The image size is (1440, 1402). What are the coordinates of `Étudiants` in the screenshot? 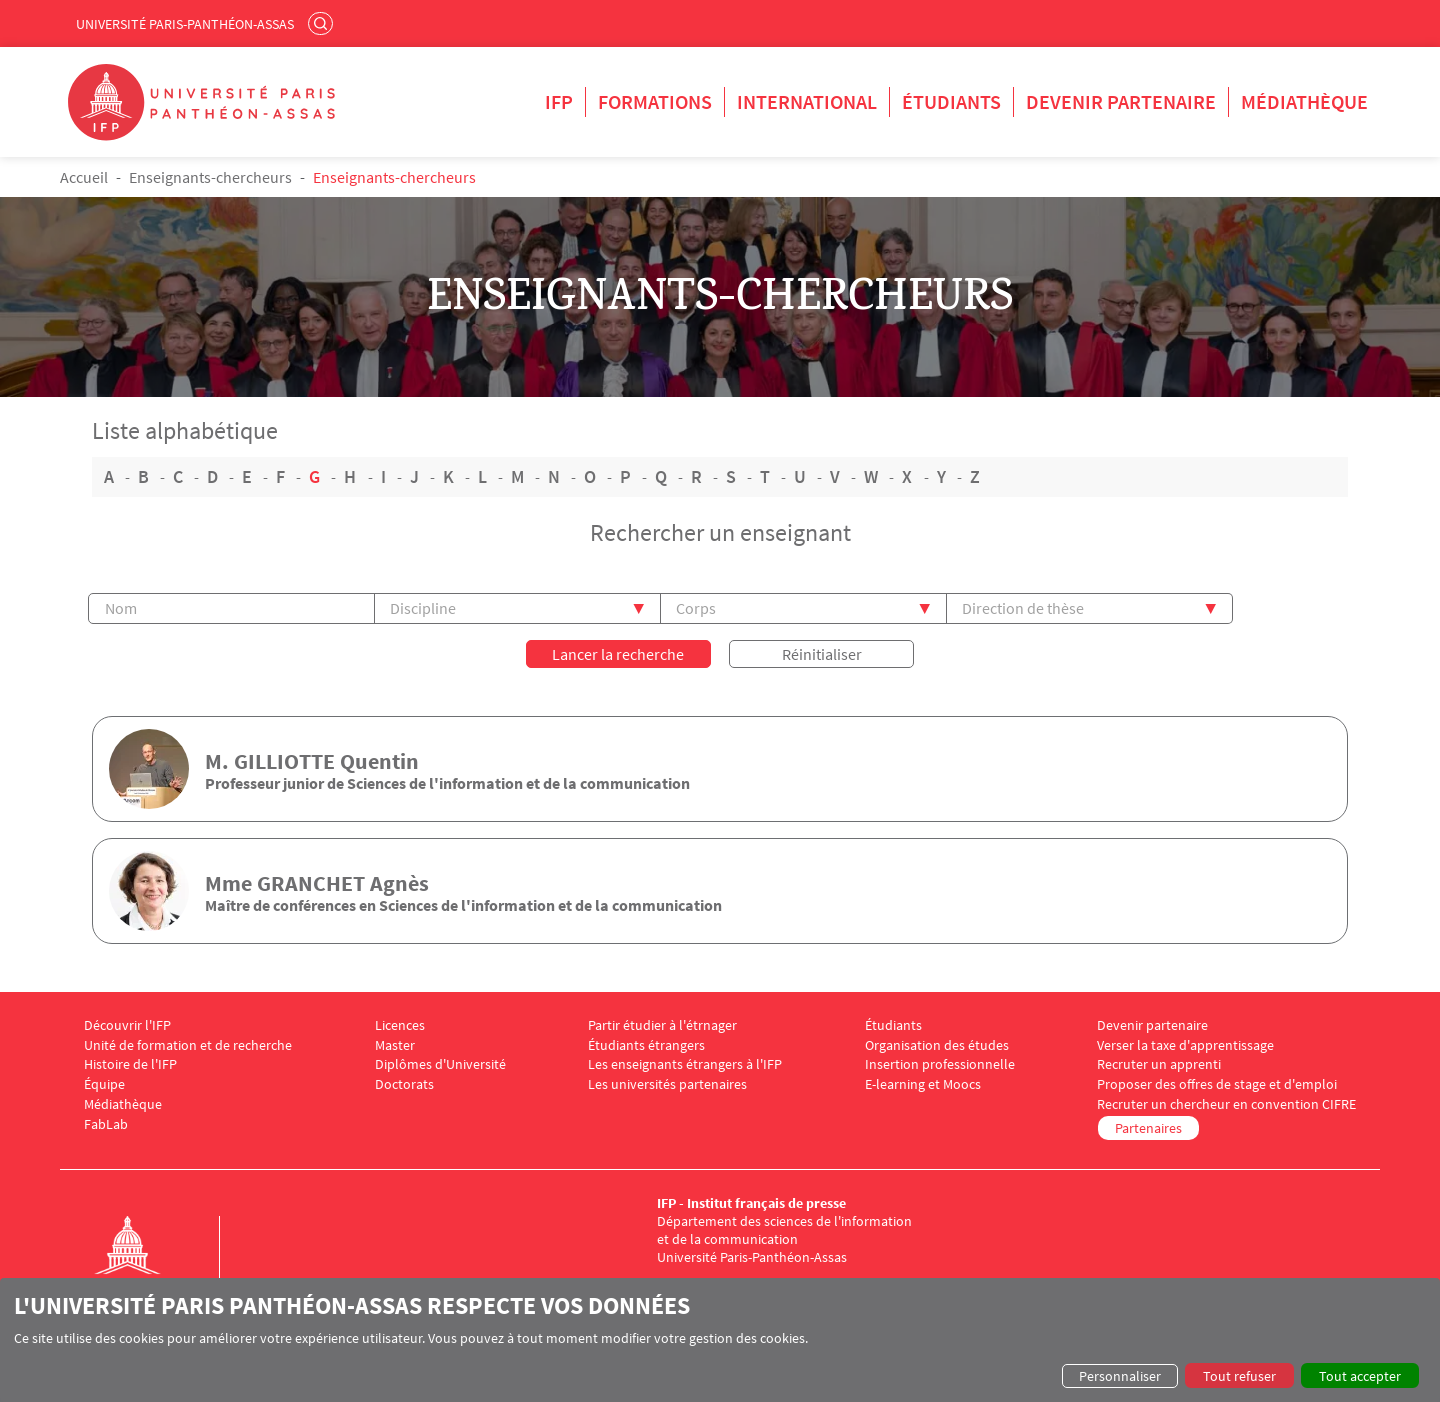 It's located at (951, 101).